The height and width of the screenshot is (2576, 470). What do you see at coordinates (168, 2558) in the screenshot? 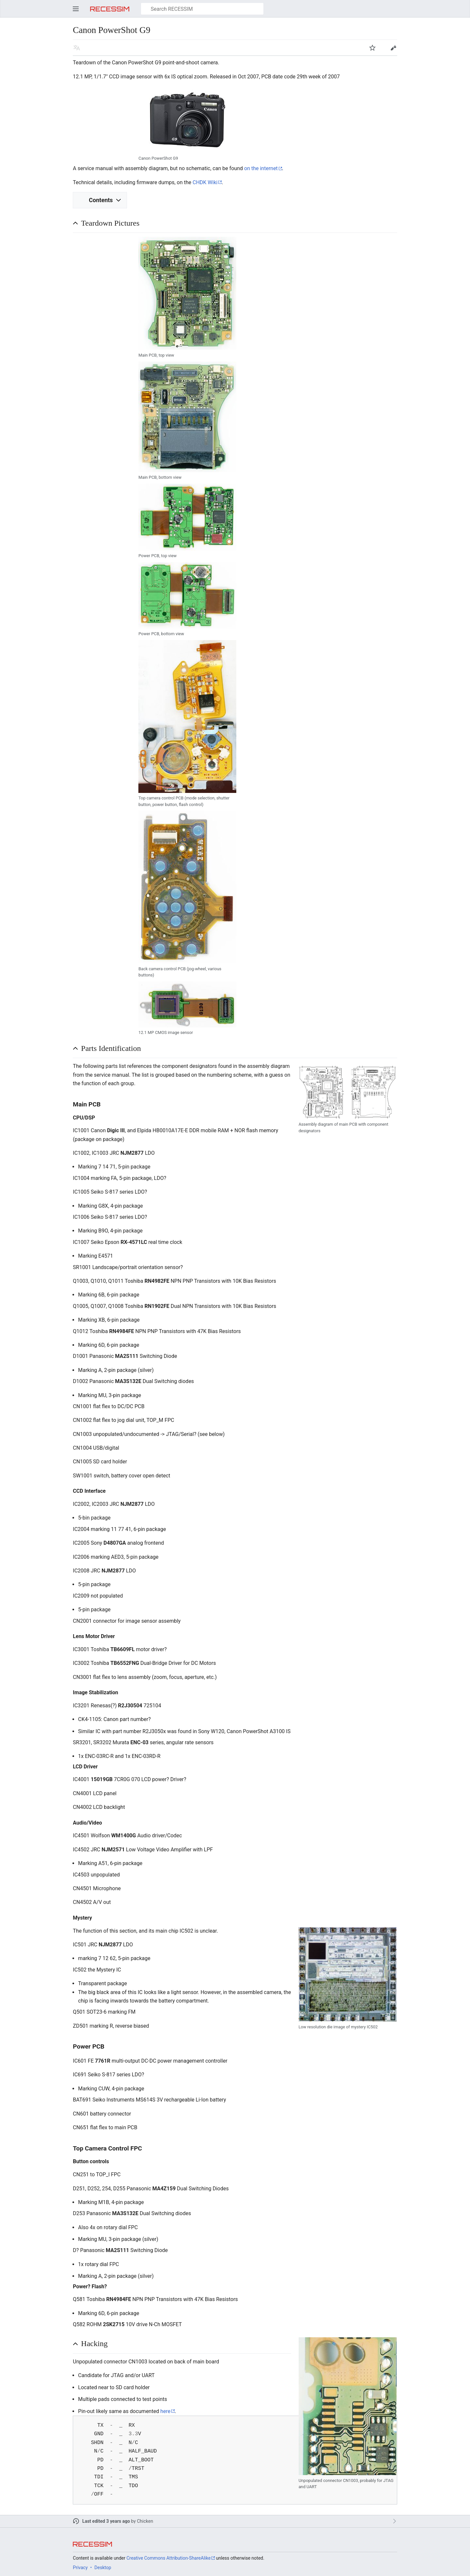
I see `Creative Commons Attribution-ShareAlike` at bounding box center [168, 2558].